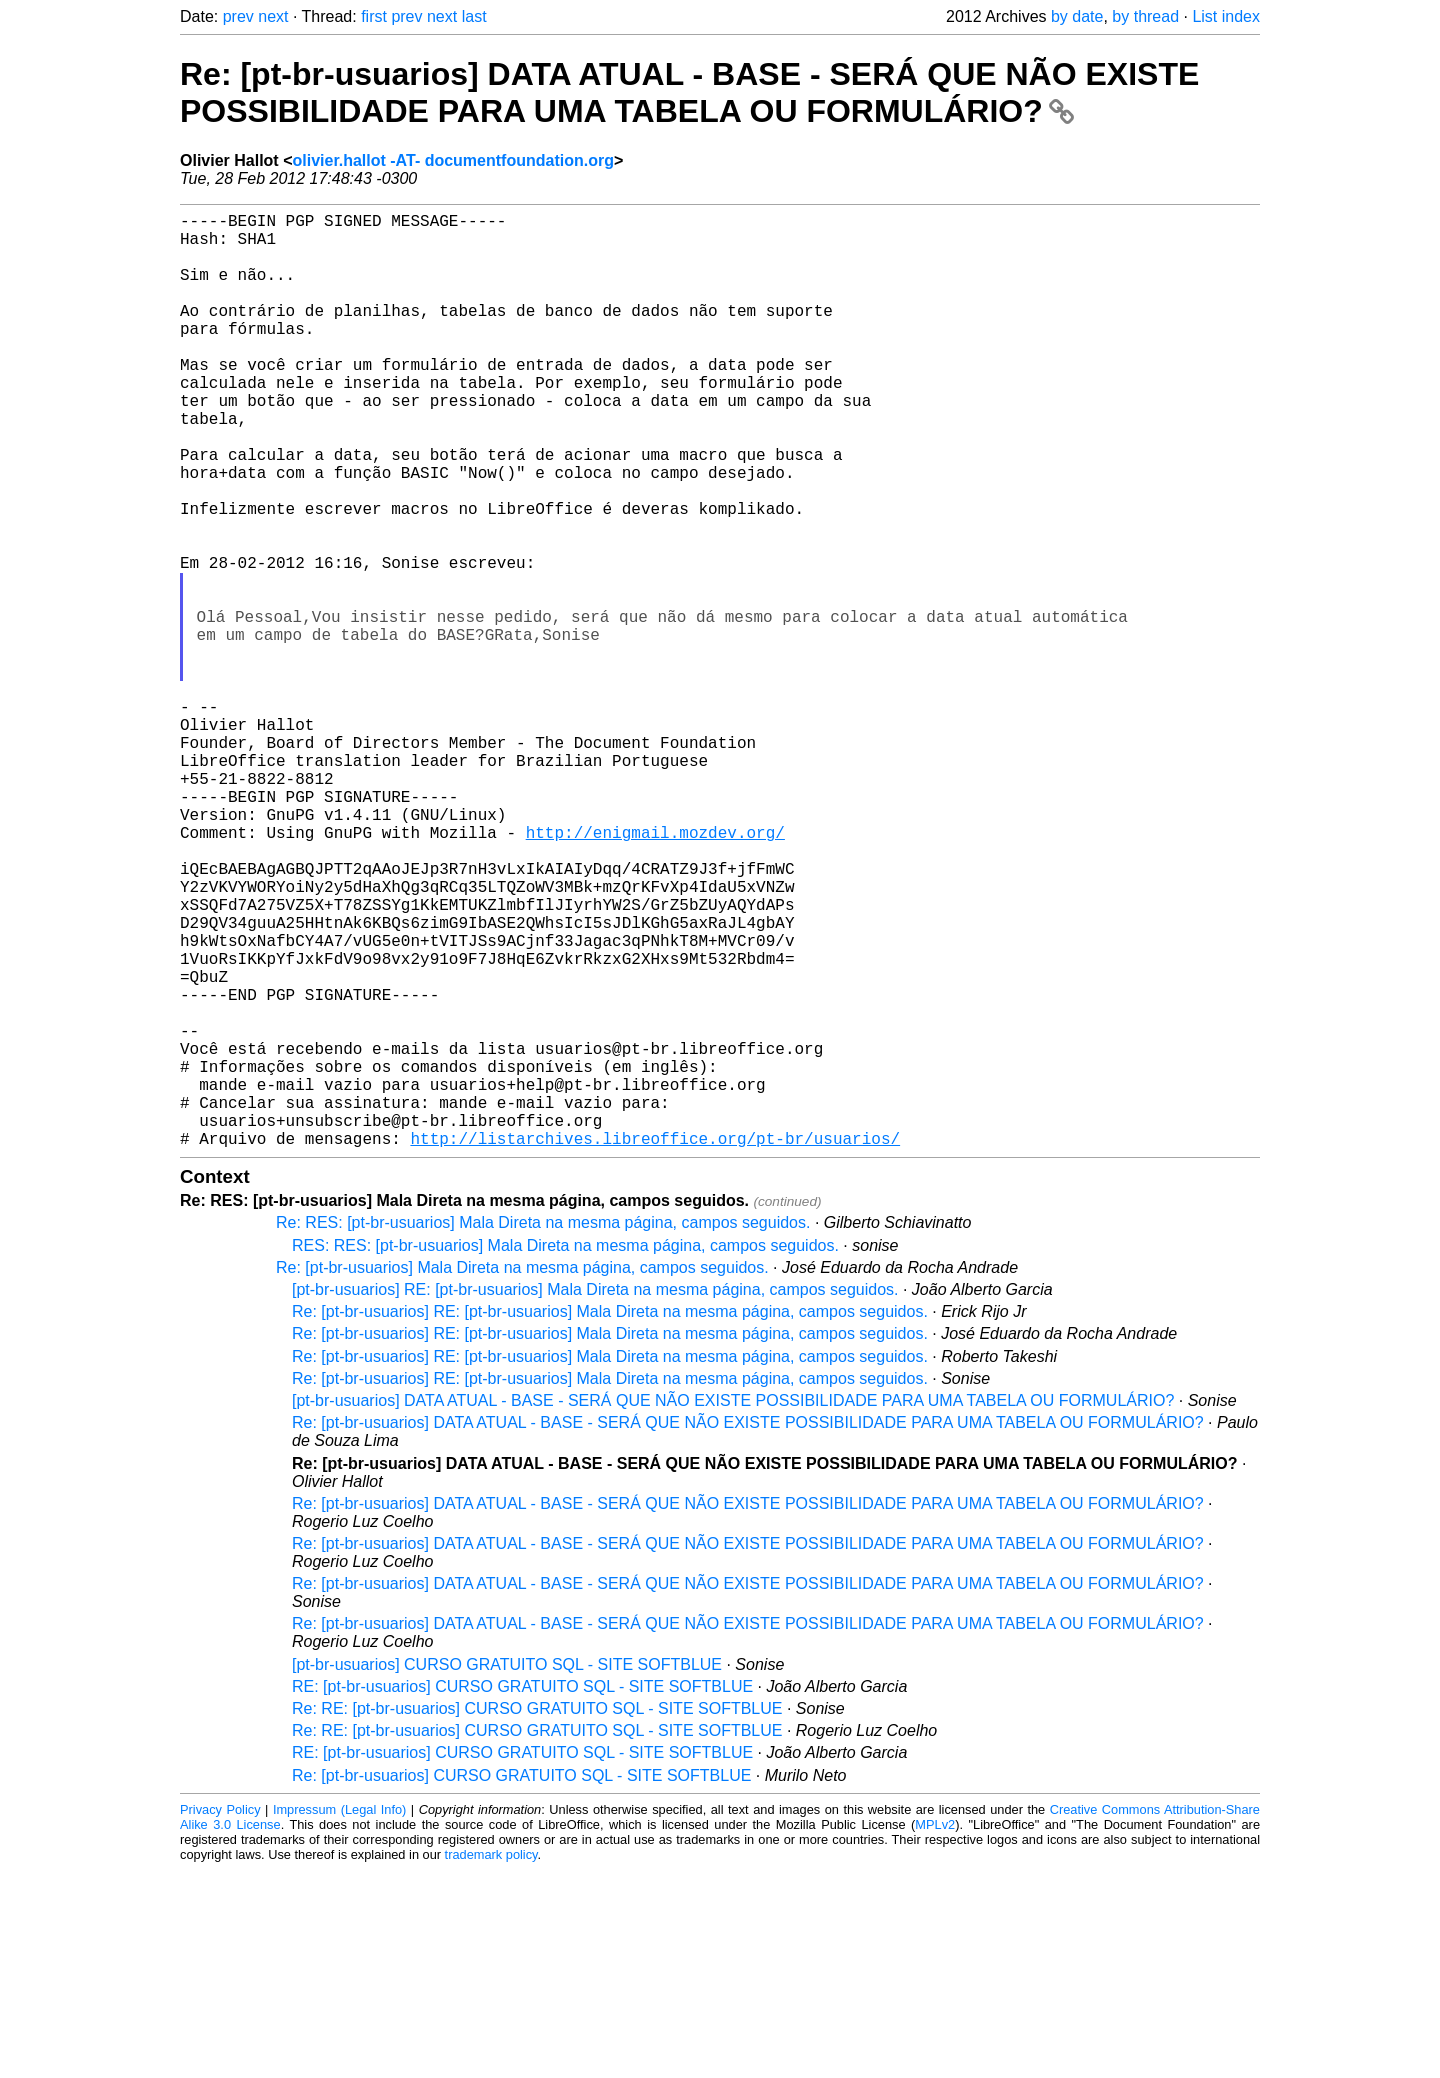  Describe the element at coordinates (374, 16) in the screenshot. I see `first` at that location.